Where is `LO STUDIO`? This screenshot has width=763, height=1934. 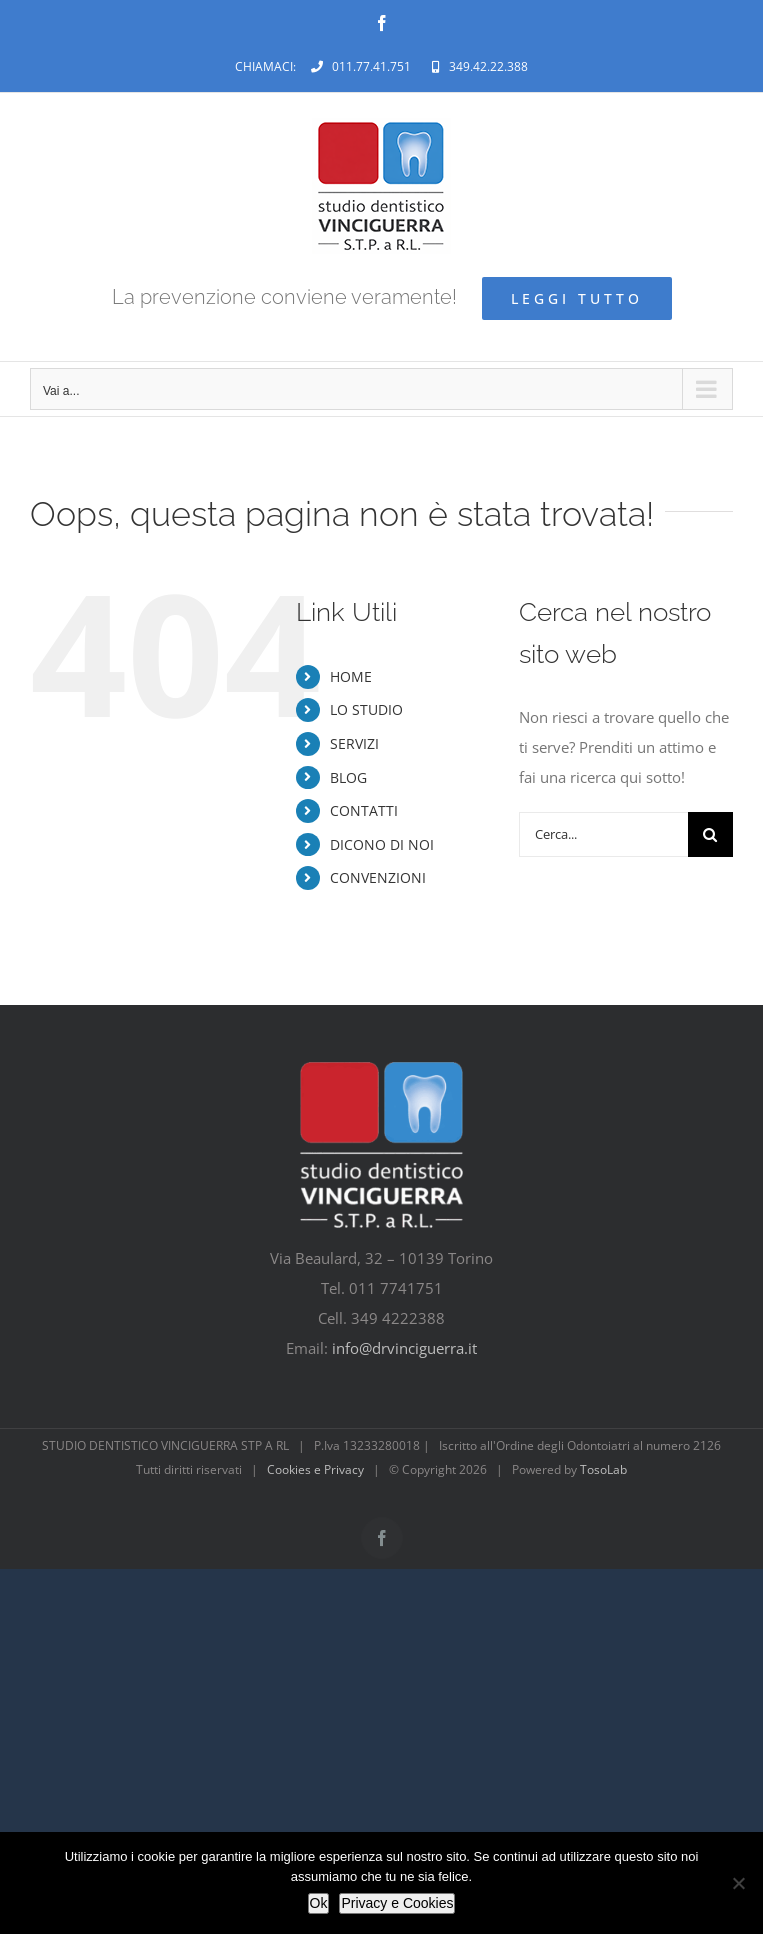
LO STUDIO is located at coordinates (366, 709).